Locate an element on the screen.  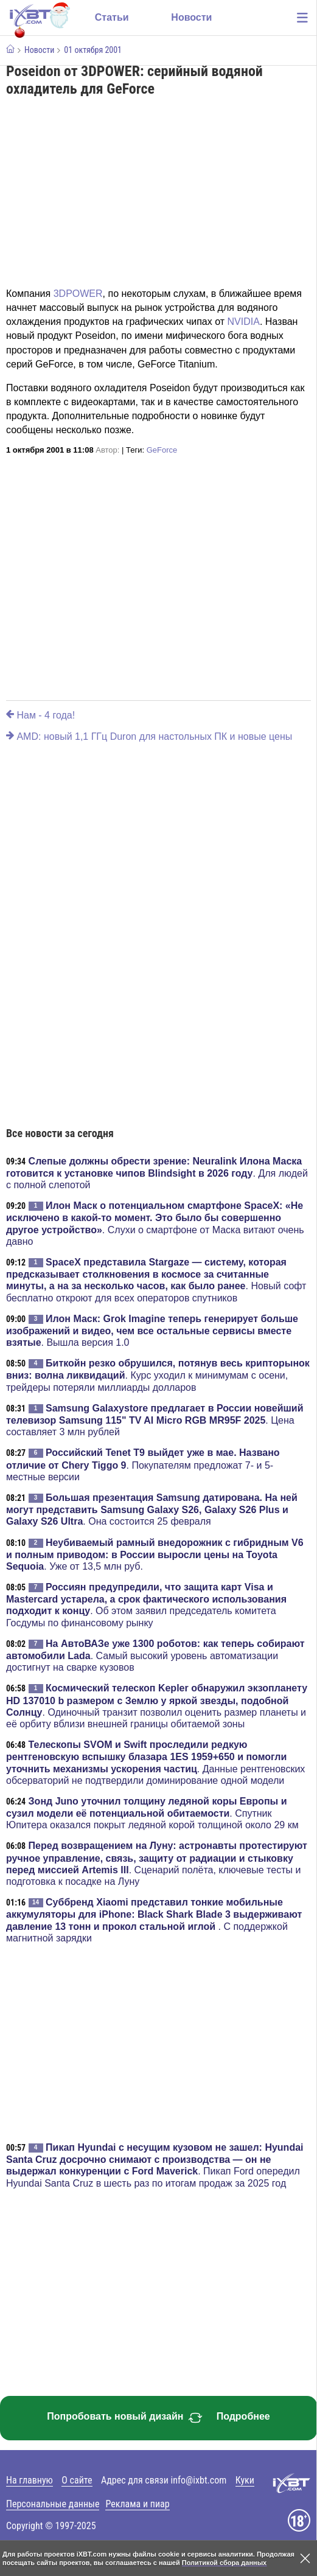
Попробовать новый дизайн is located at coordinates (125, 2418).